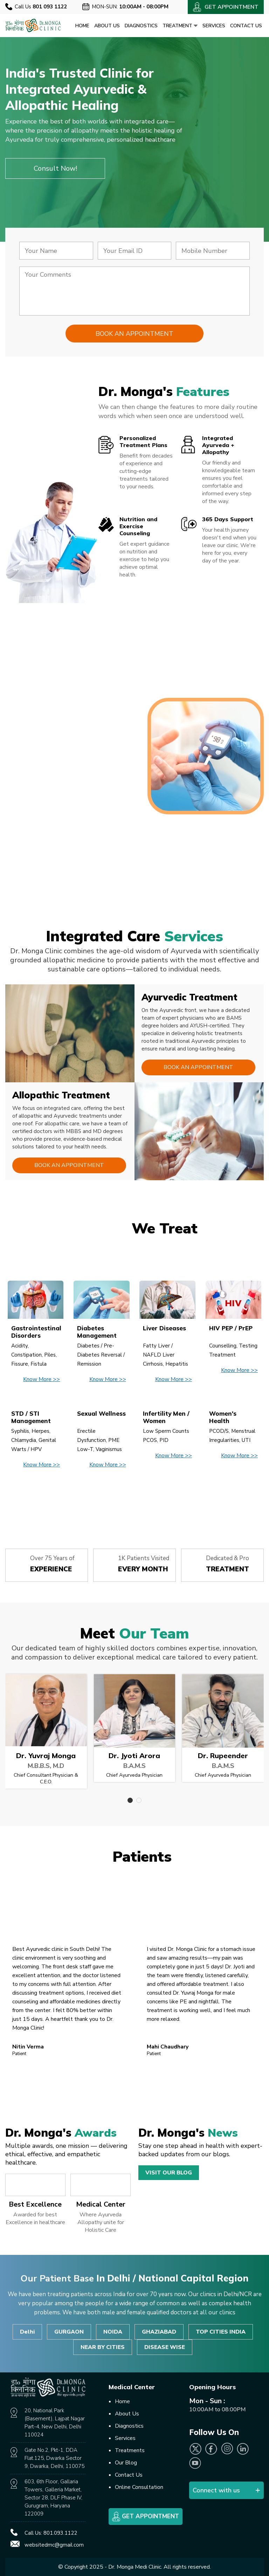 The width and height of the screenshot is (269, 2576). I want to click on 801.093.1122, so click(60, 2532).